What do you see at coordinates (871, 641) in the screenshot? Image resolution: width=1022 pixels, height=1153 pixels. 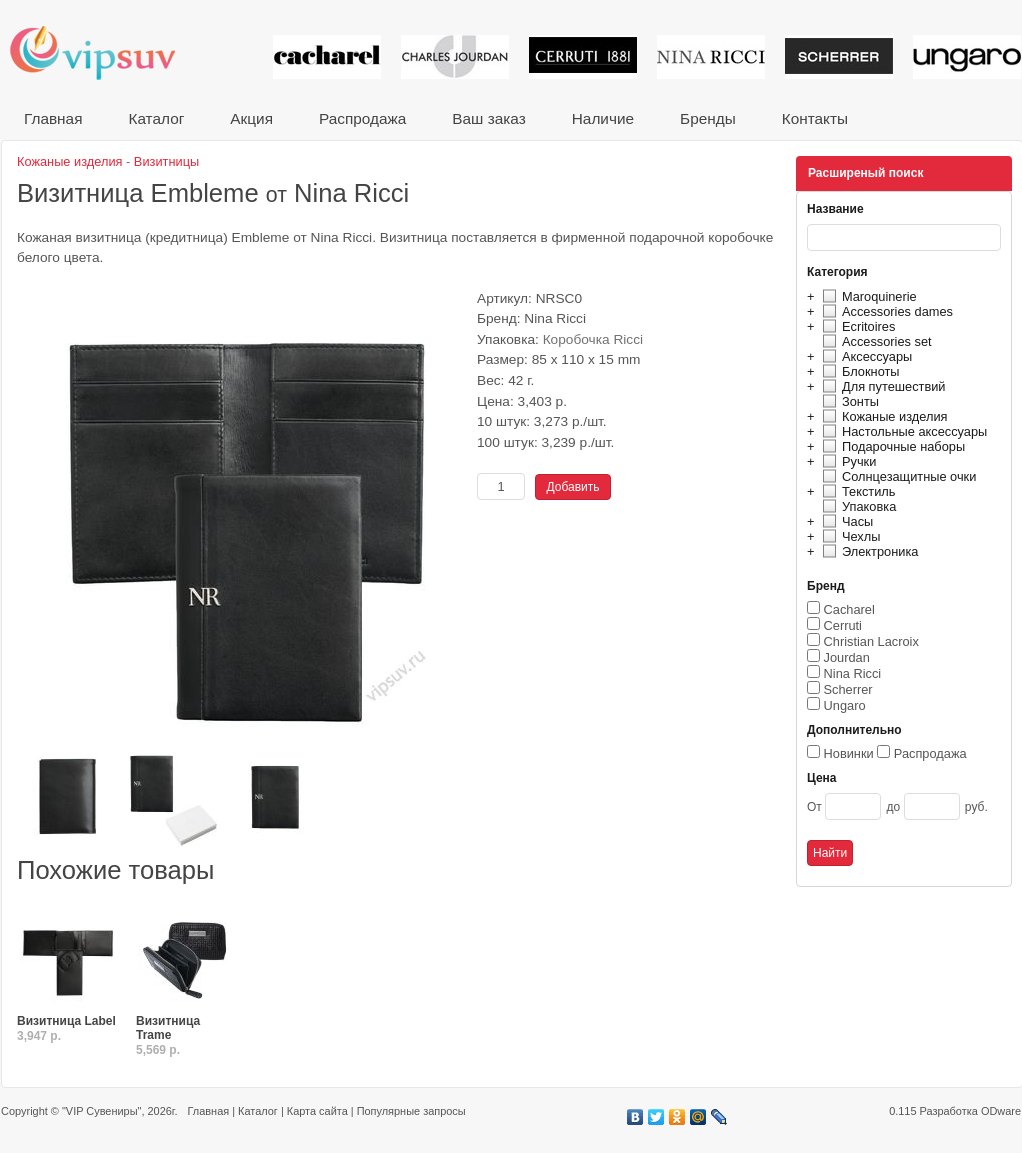 I see `Christian Lacroix` at bounding box center [871, 641].